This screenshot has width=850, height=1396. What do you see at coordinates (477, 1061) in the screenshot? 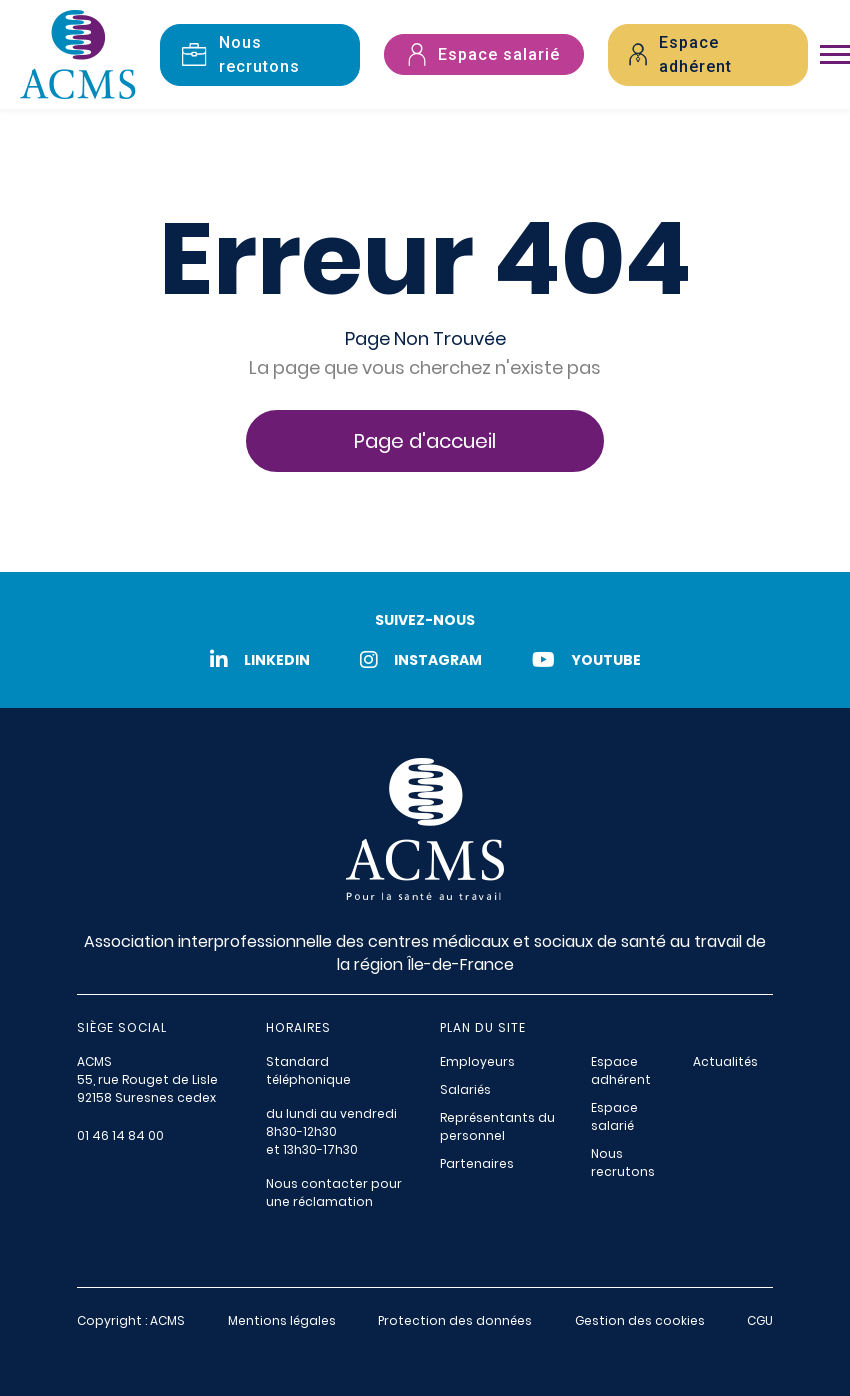
I see `Employeurs` at bounding box center [477, 1061].